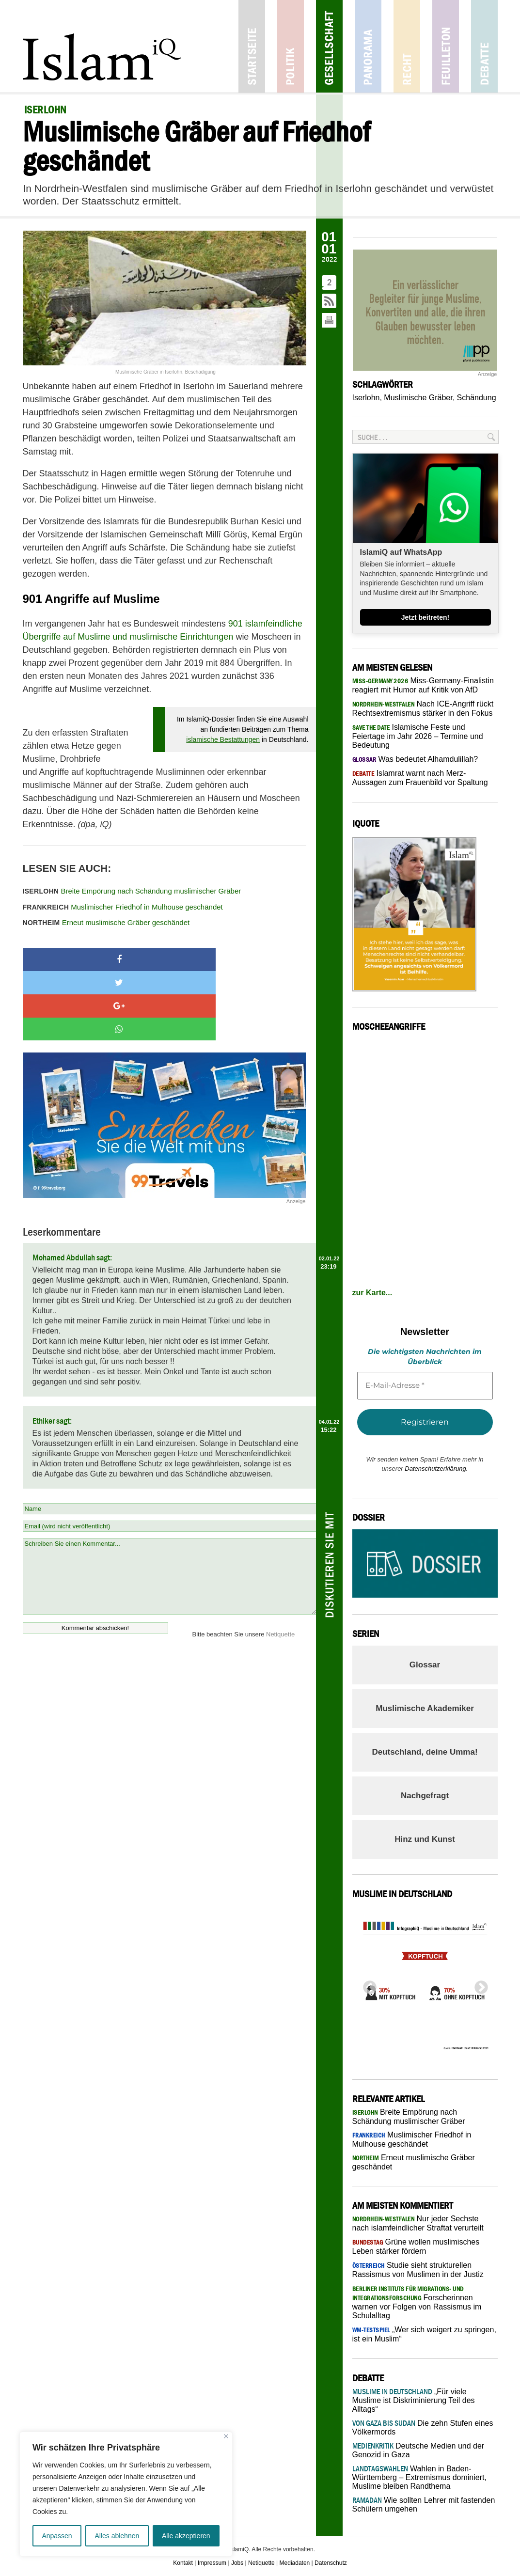  I want to click on Jobs, so click(237, 2563).